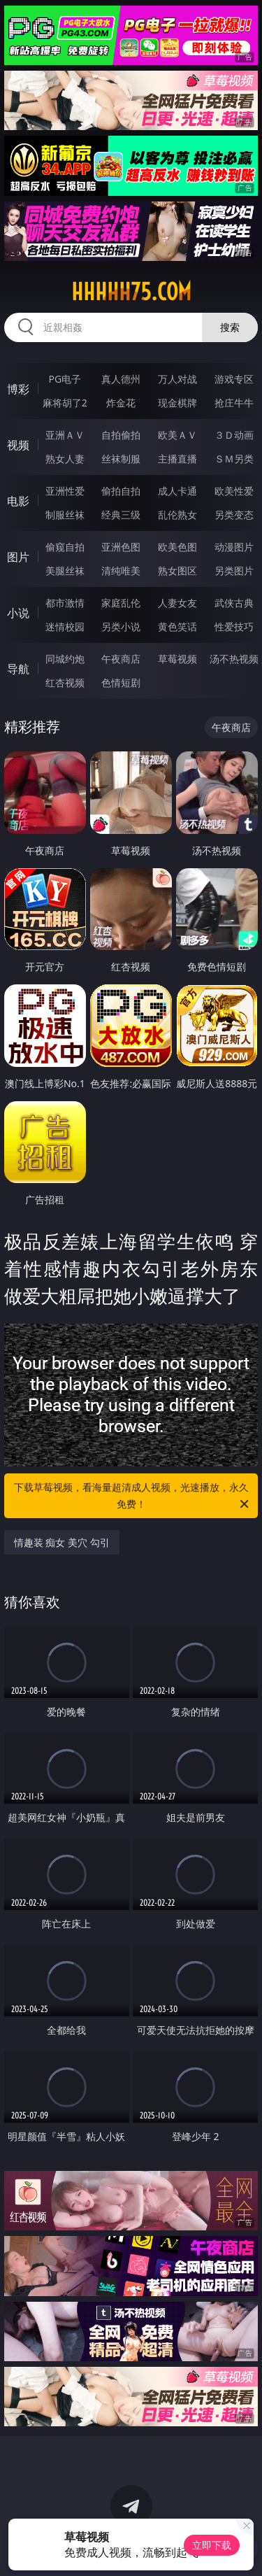 This screenshot has width=262, height=2576. I want to click on 美腿丝袜, so click(65, 570).